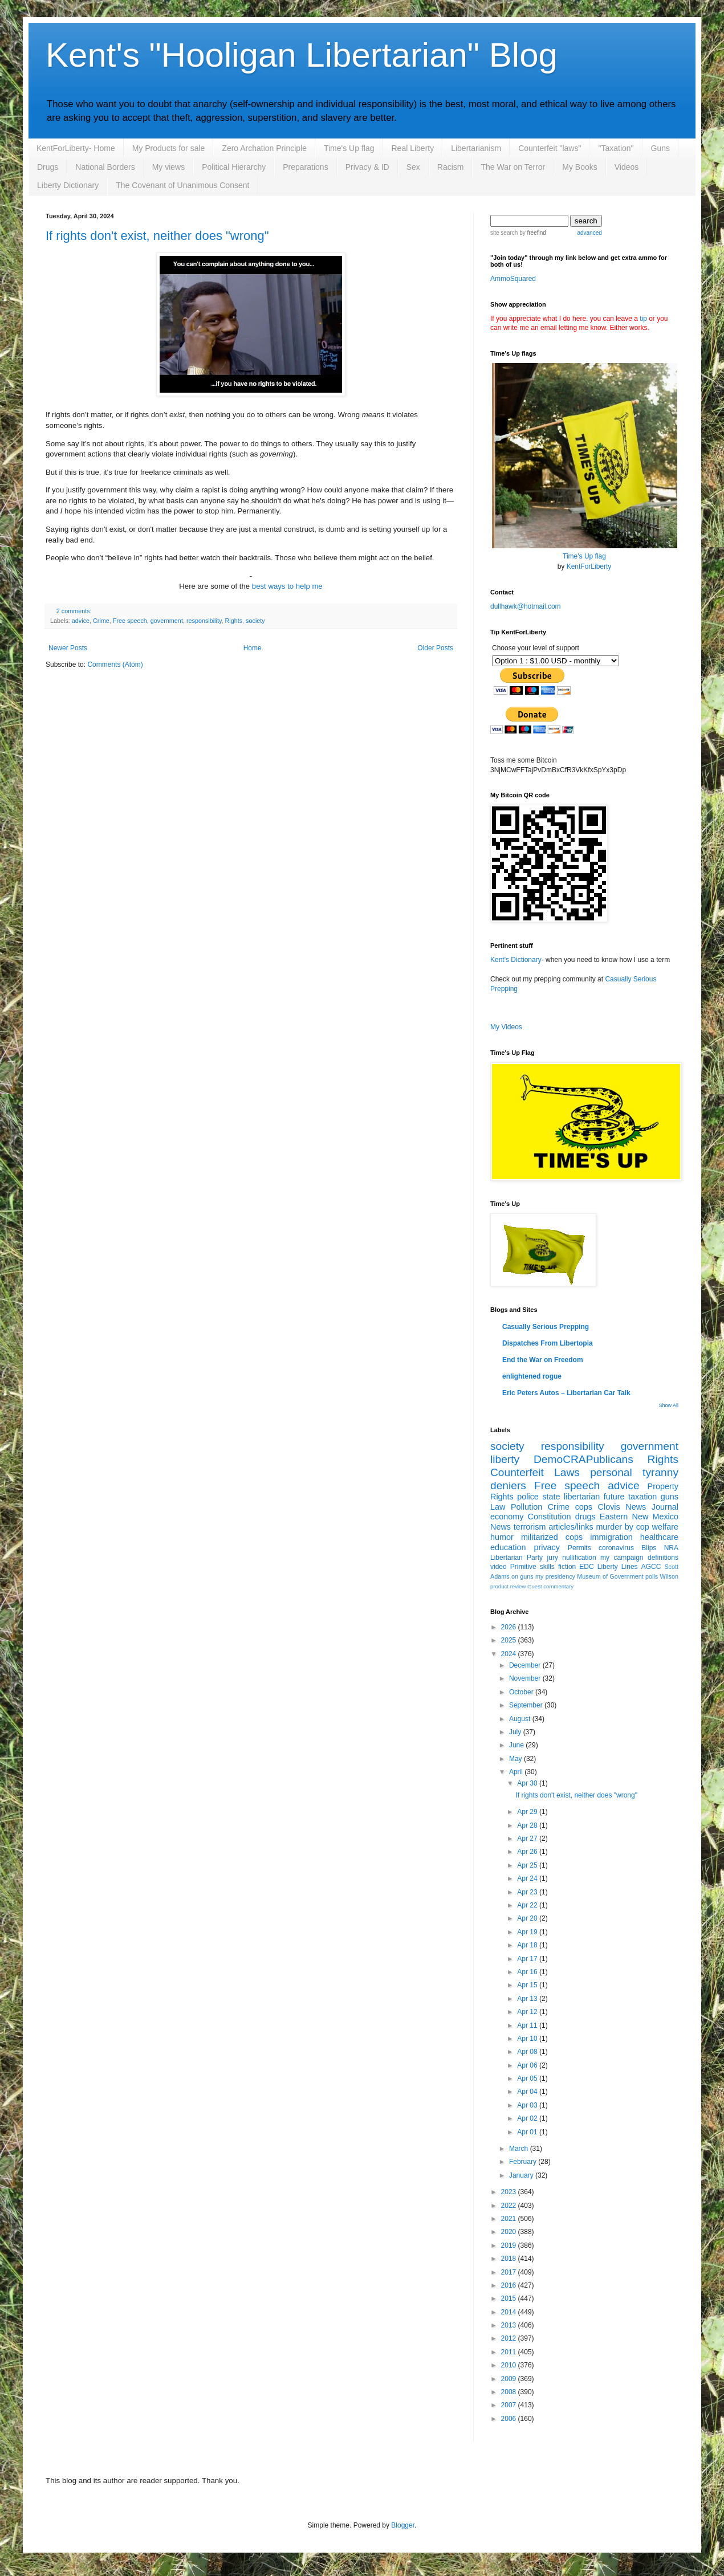 This screenshot has width=724, height=2576. Describe the element at coordinates (611, 1537) in the screenshot. I see `immigration` at that location.